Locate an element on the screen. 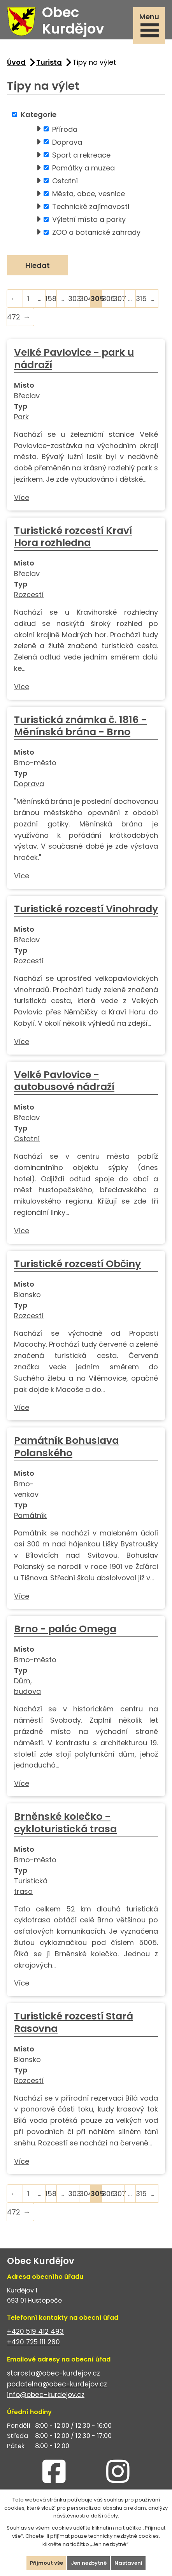 Image resolution: width=172 pixels, height=2576 pixels. Ostatní is located at coordinates (65, 180).